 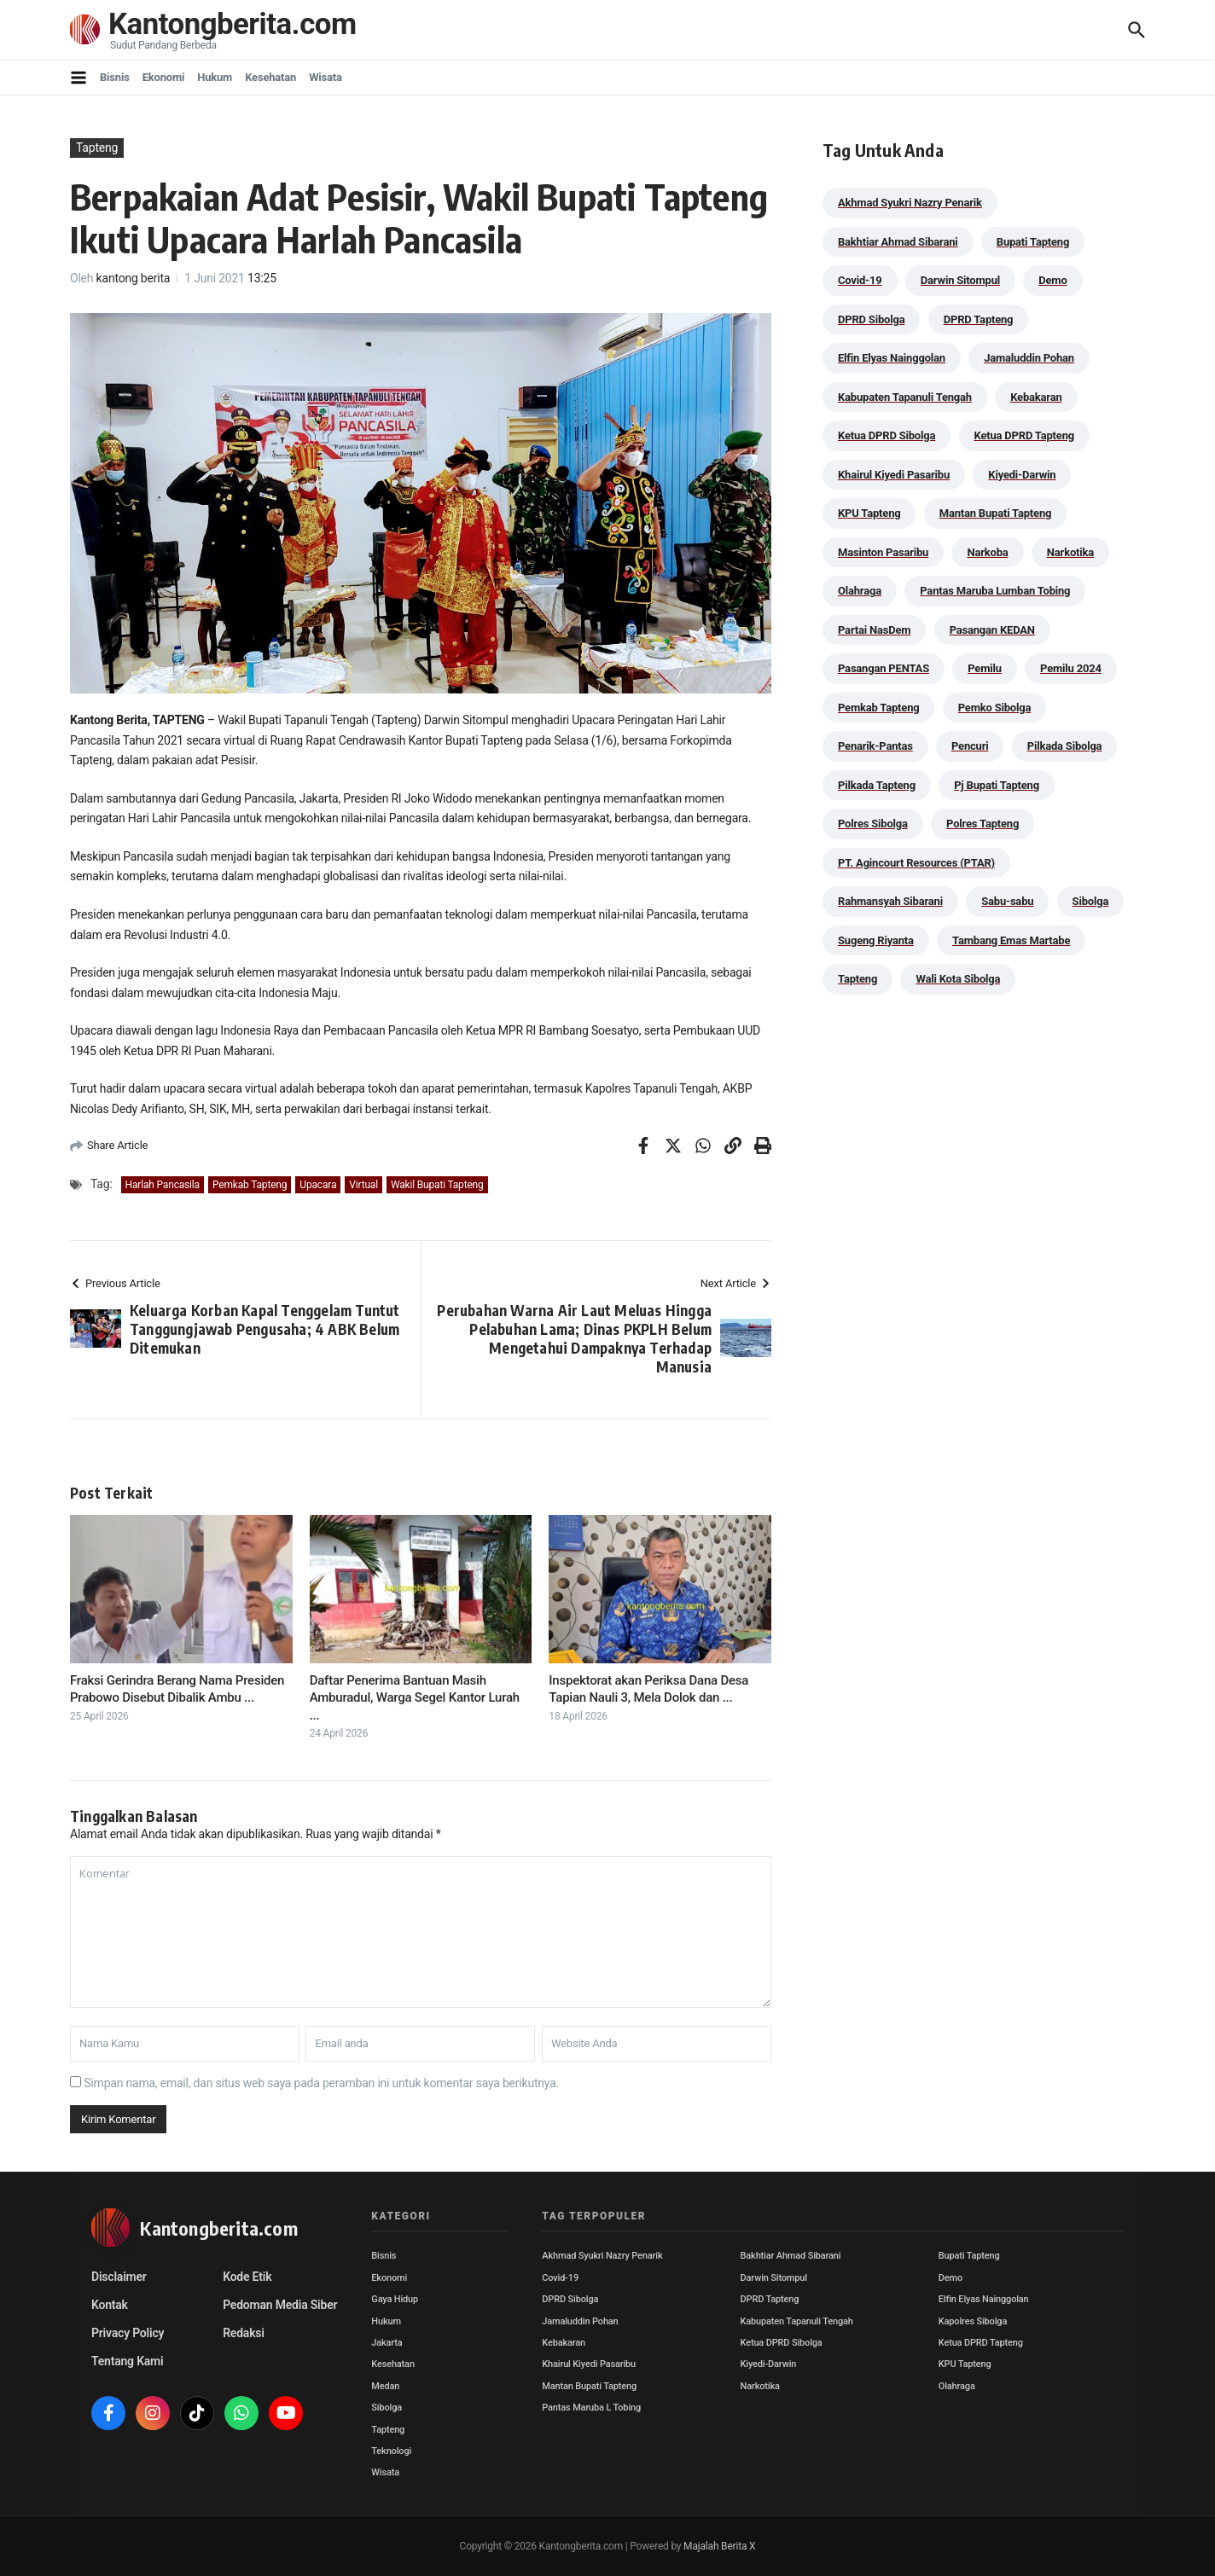 I want to click on Pemkab Tapteng [Pemkab Tapteng (390 item)], so click(x=878, y=707).